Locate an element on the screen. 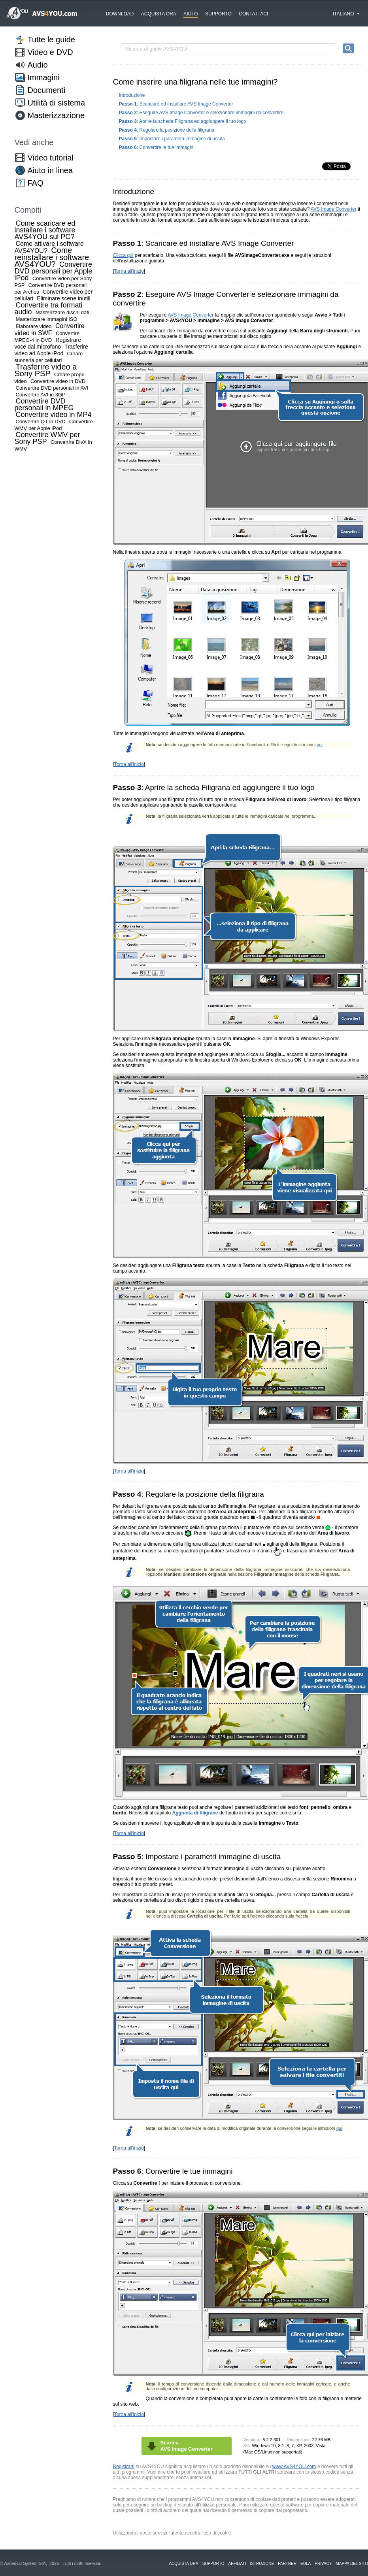 Image resolution: width=368 pixels, height=2576 pixels. Come scaricare ed installare i software AVS4YOU sul PC? is located at coordinates (45, 230).